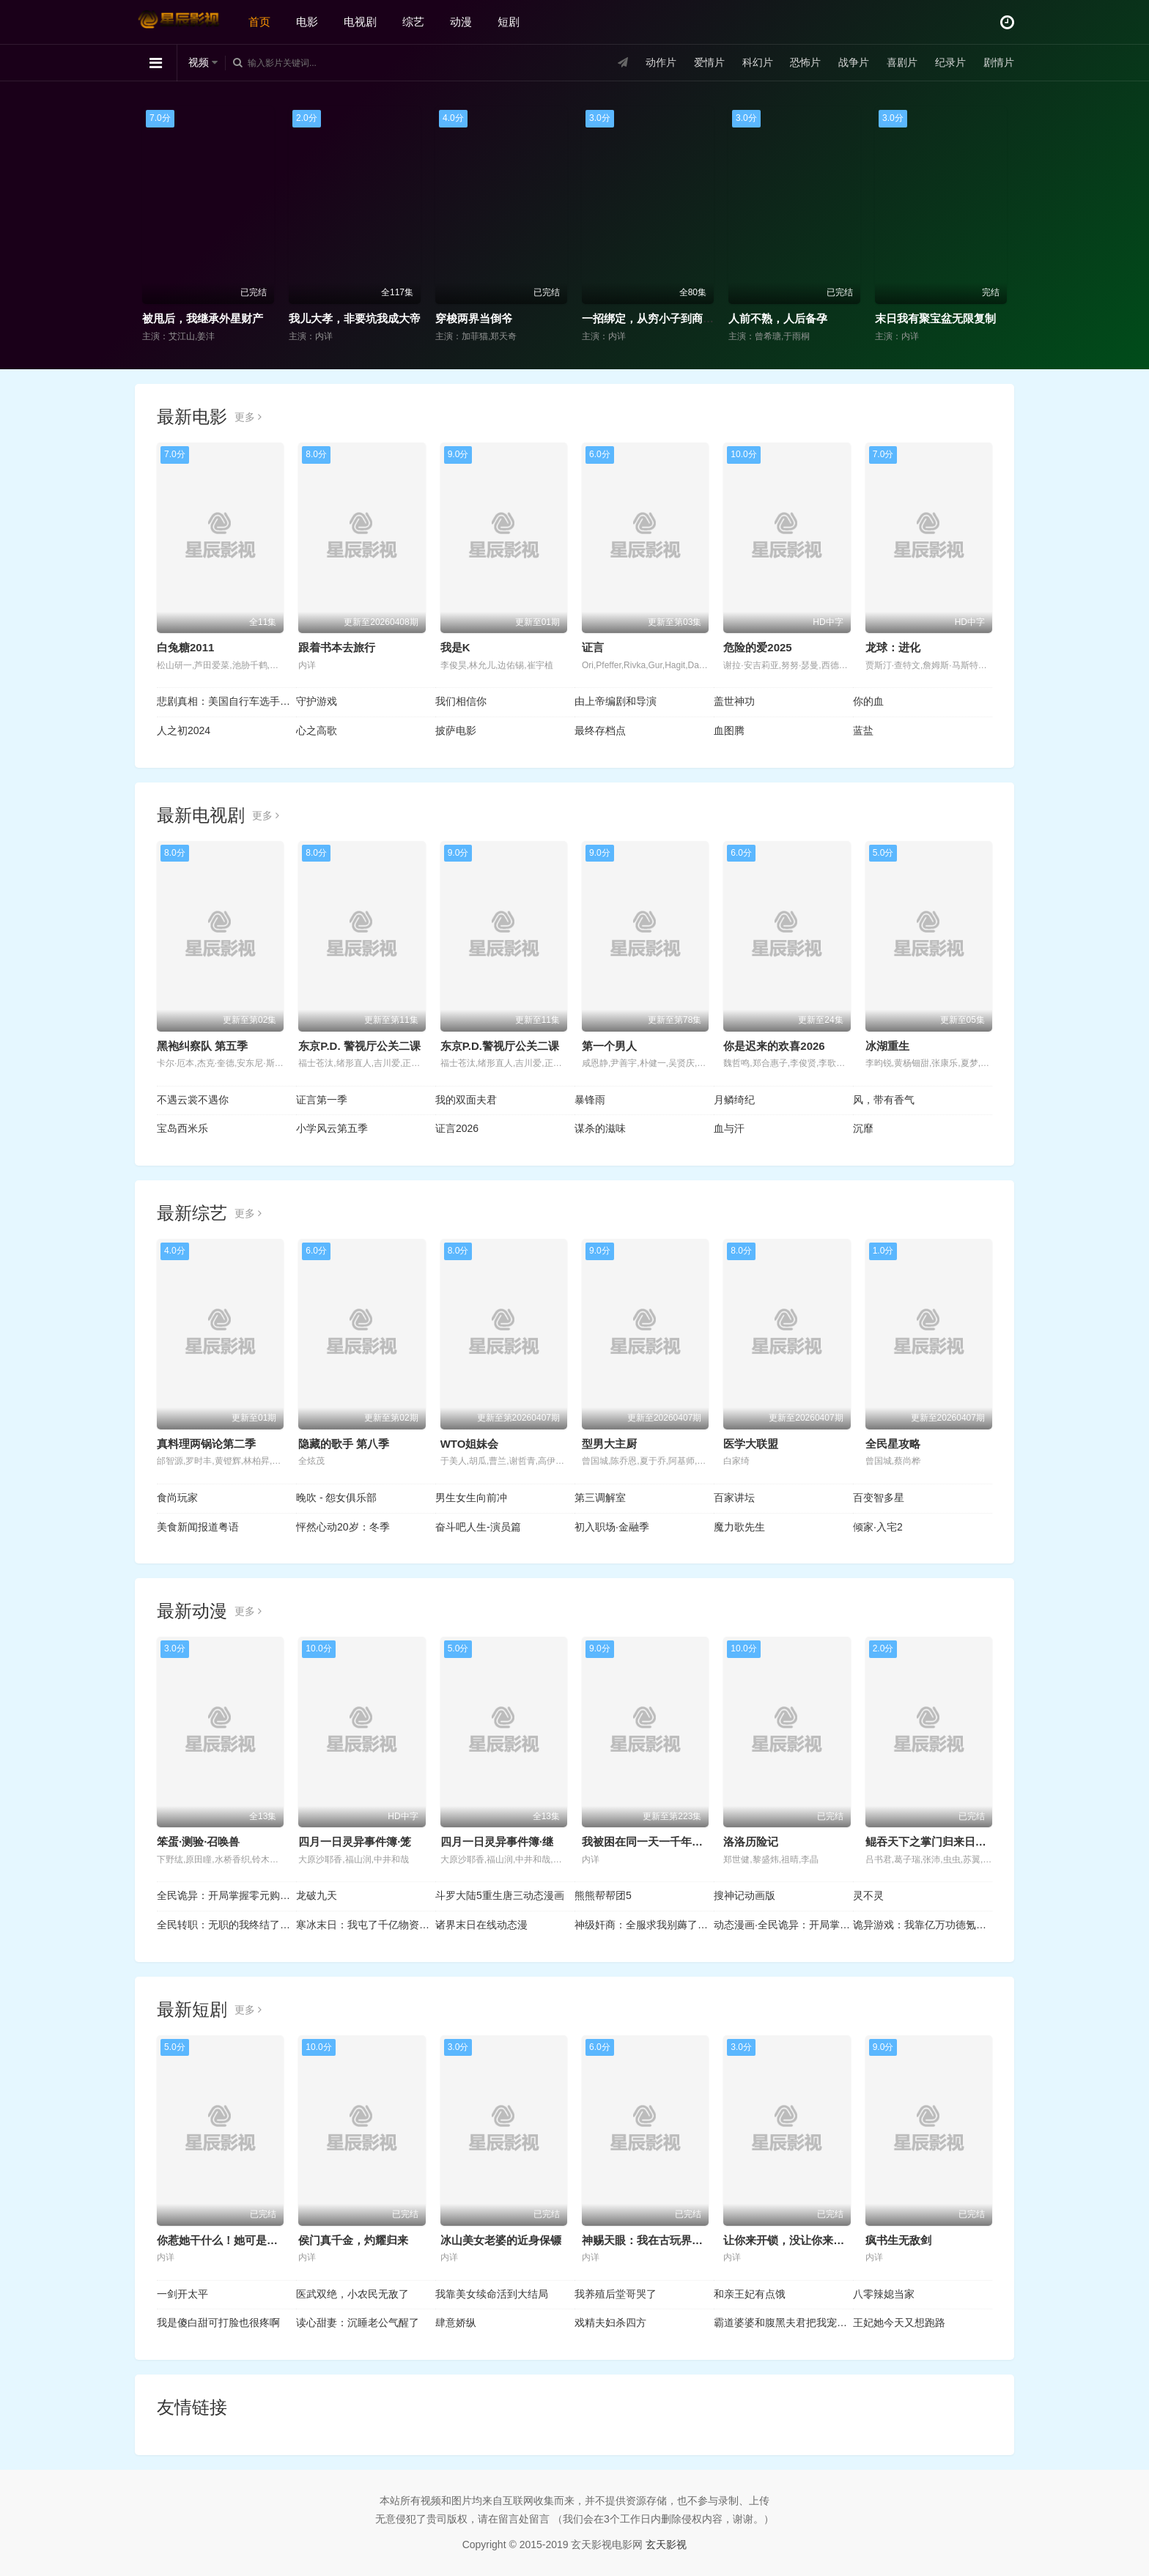 The height and width of the screenshot is (2576, 1149). I want to click on 隐藏的歌手 第八季, so click(343, 1443).